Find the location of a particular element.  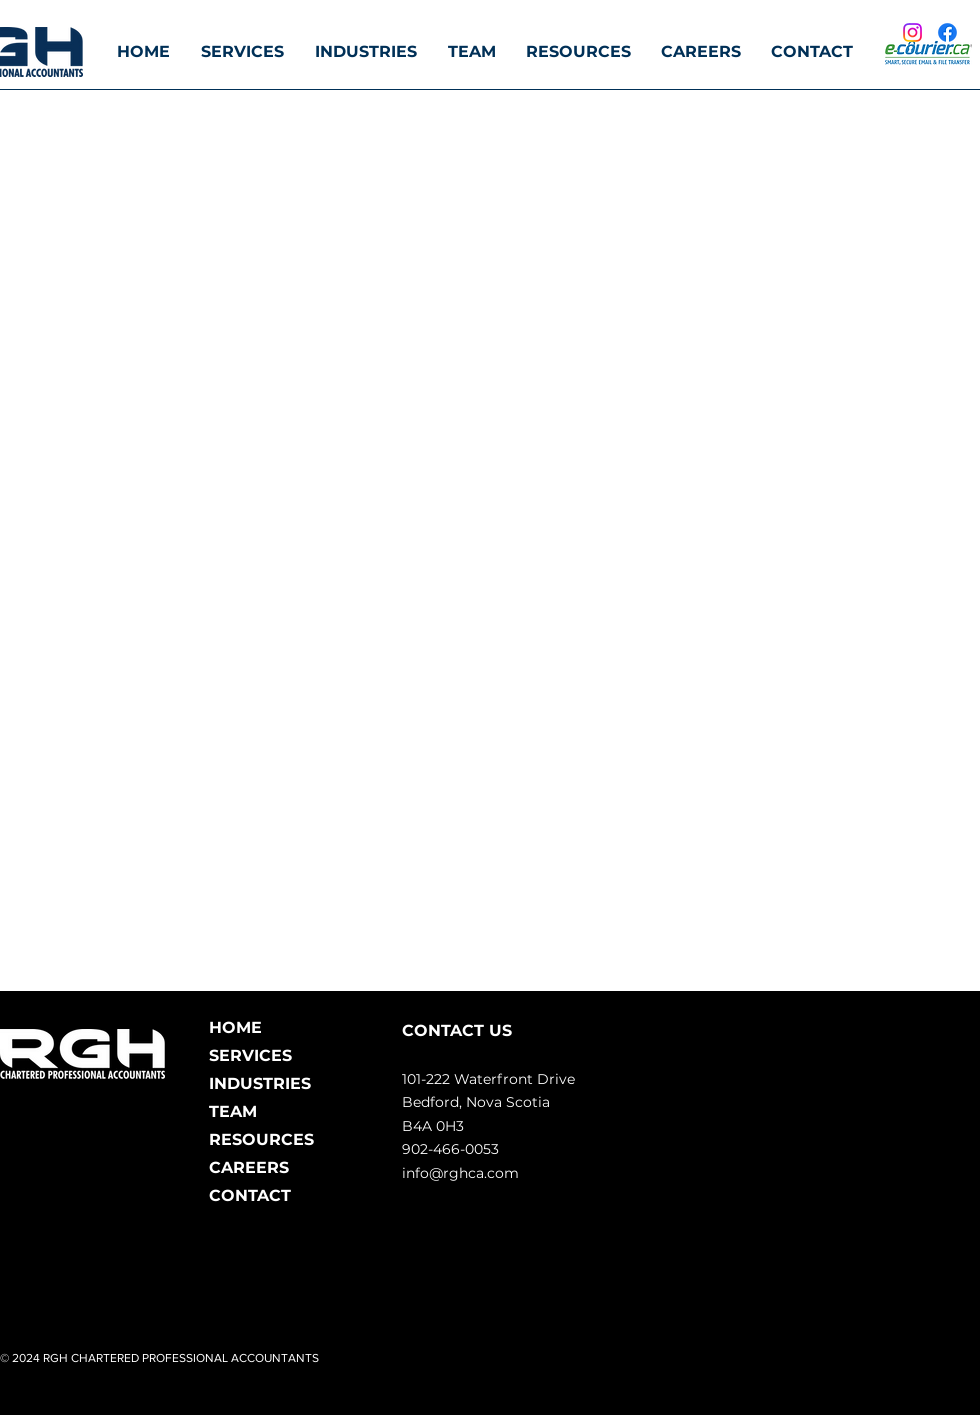

CAREERS is located at coordinates (249, 1167).